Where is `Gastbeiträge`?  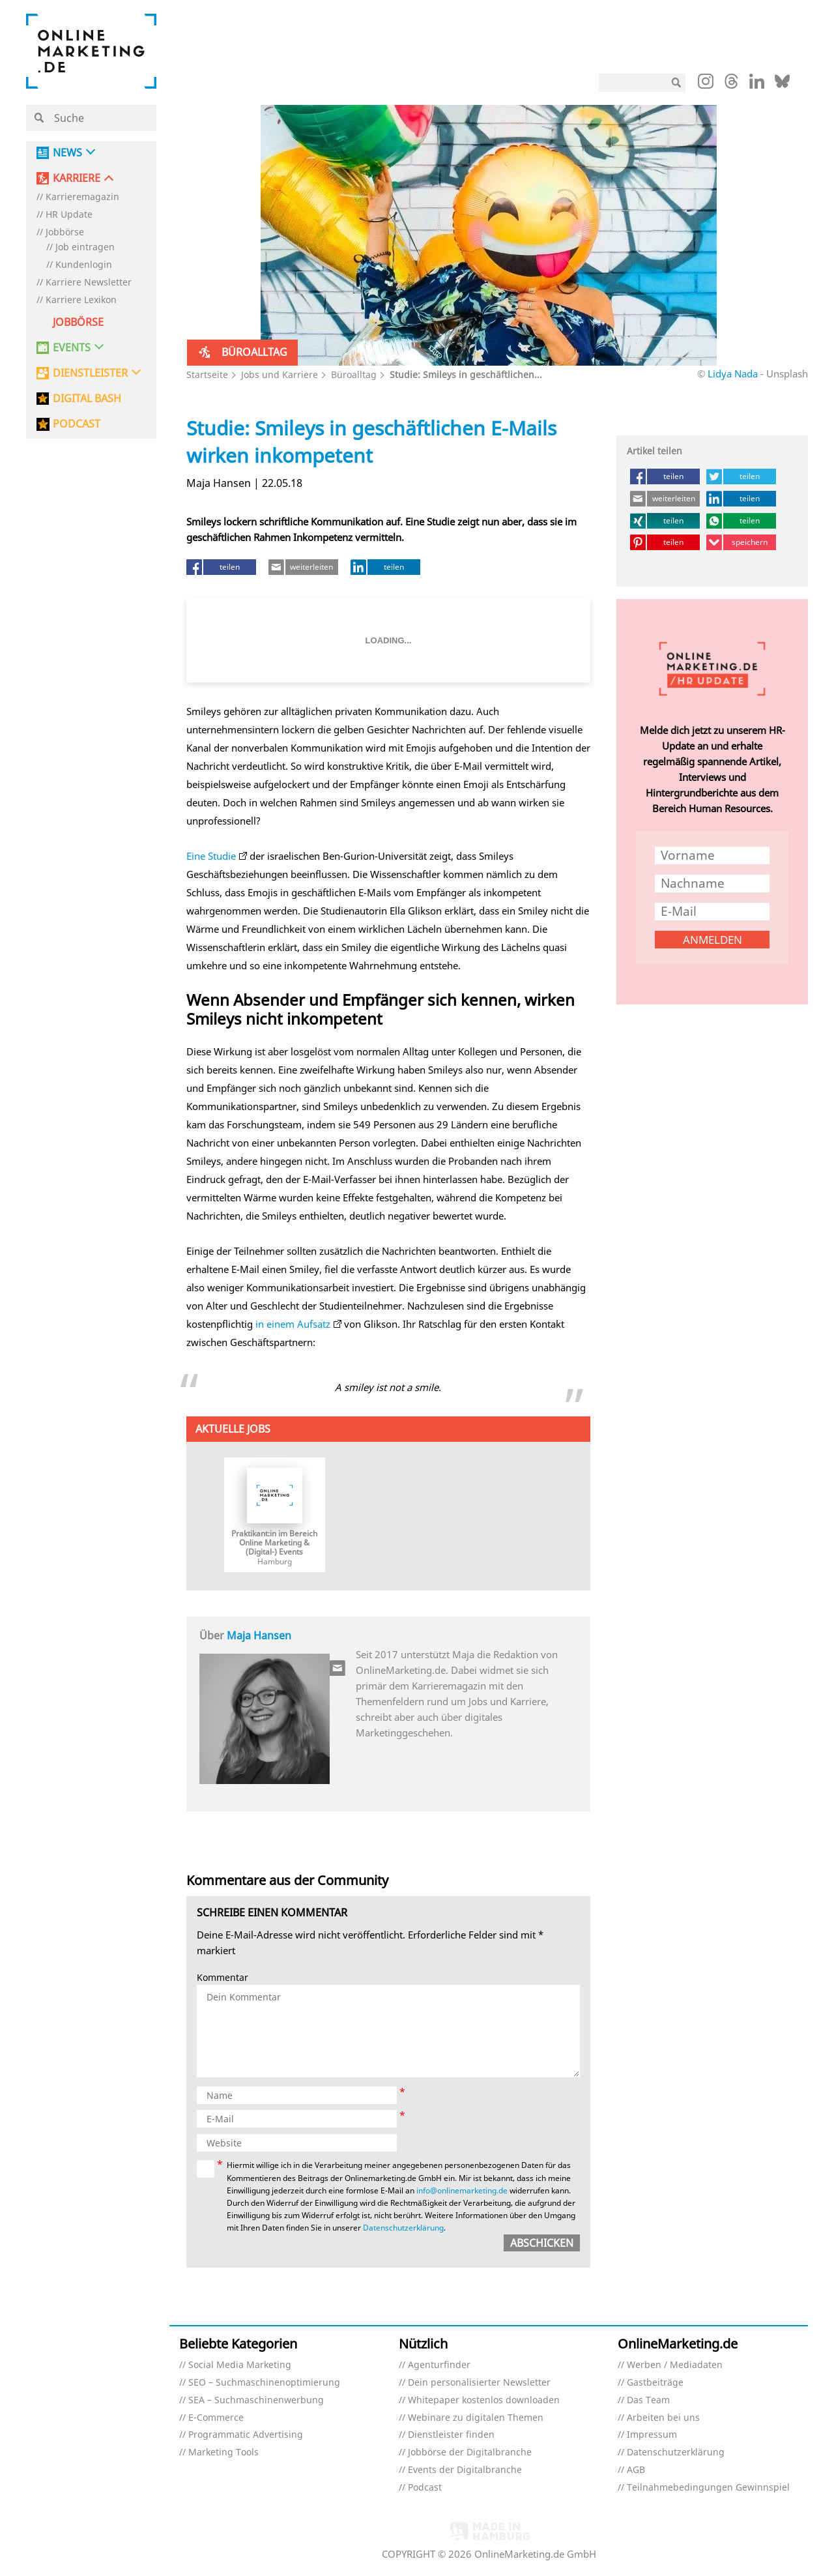
Gastbeiträge is located at coordinates (655, 2382).